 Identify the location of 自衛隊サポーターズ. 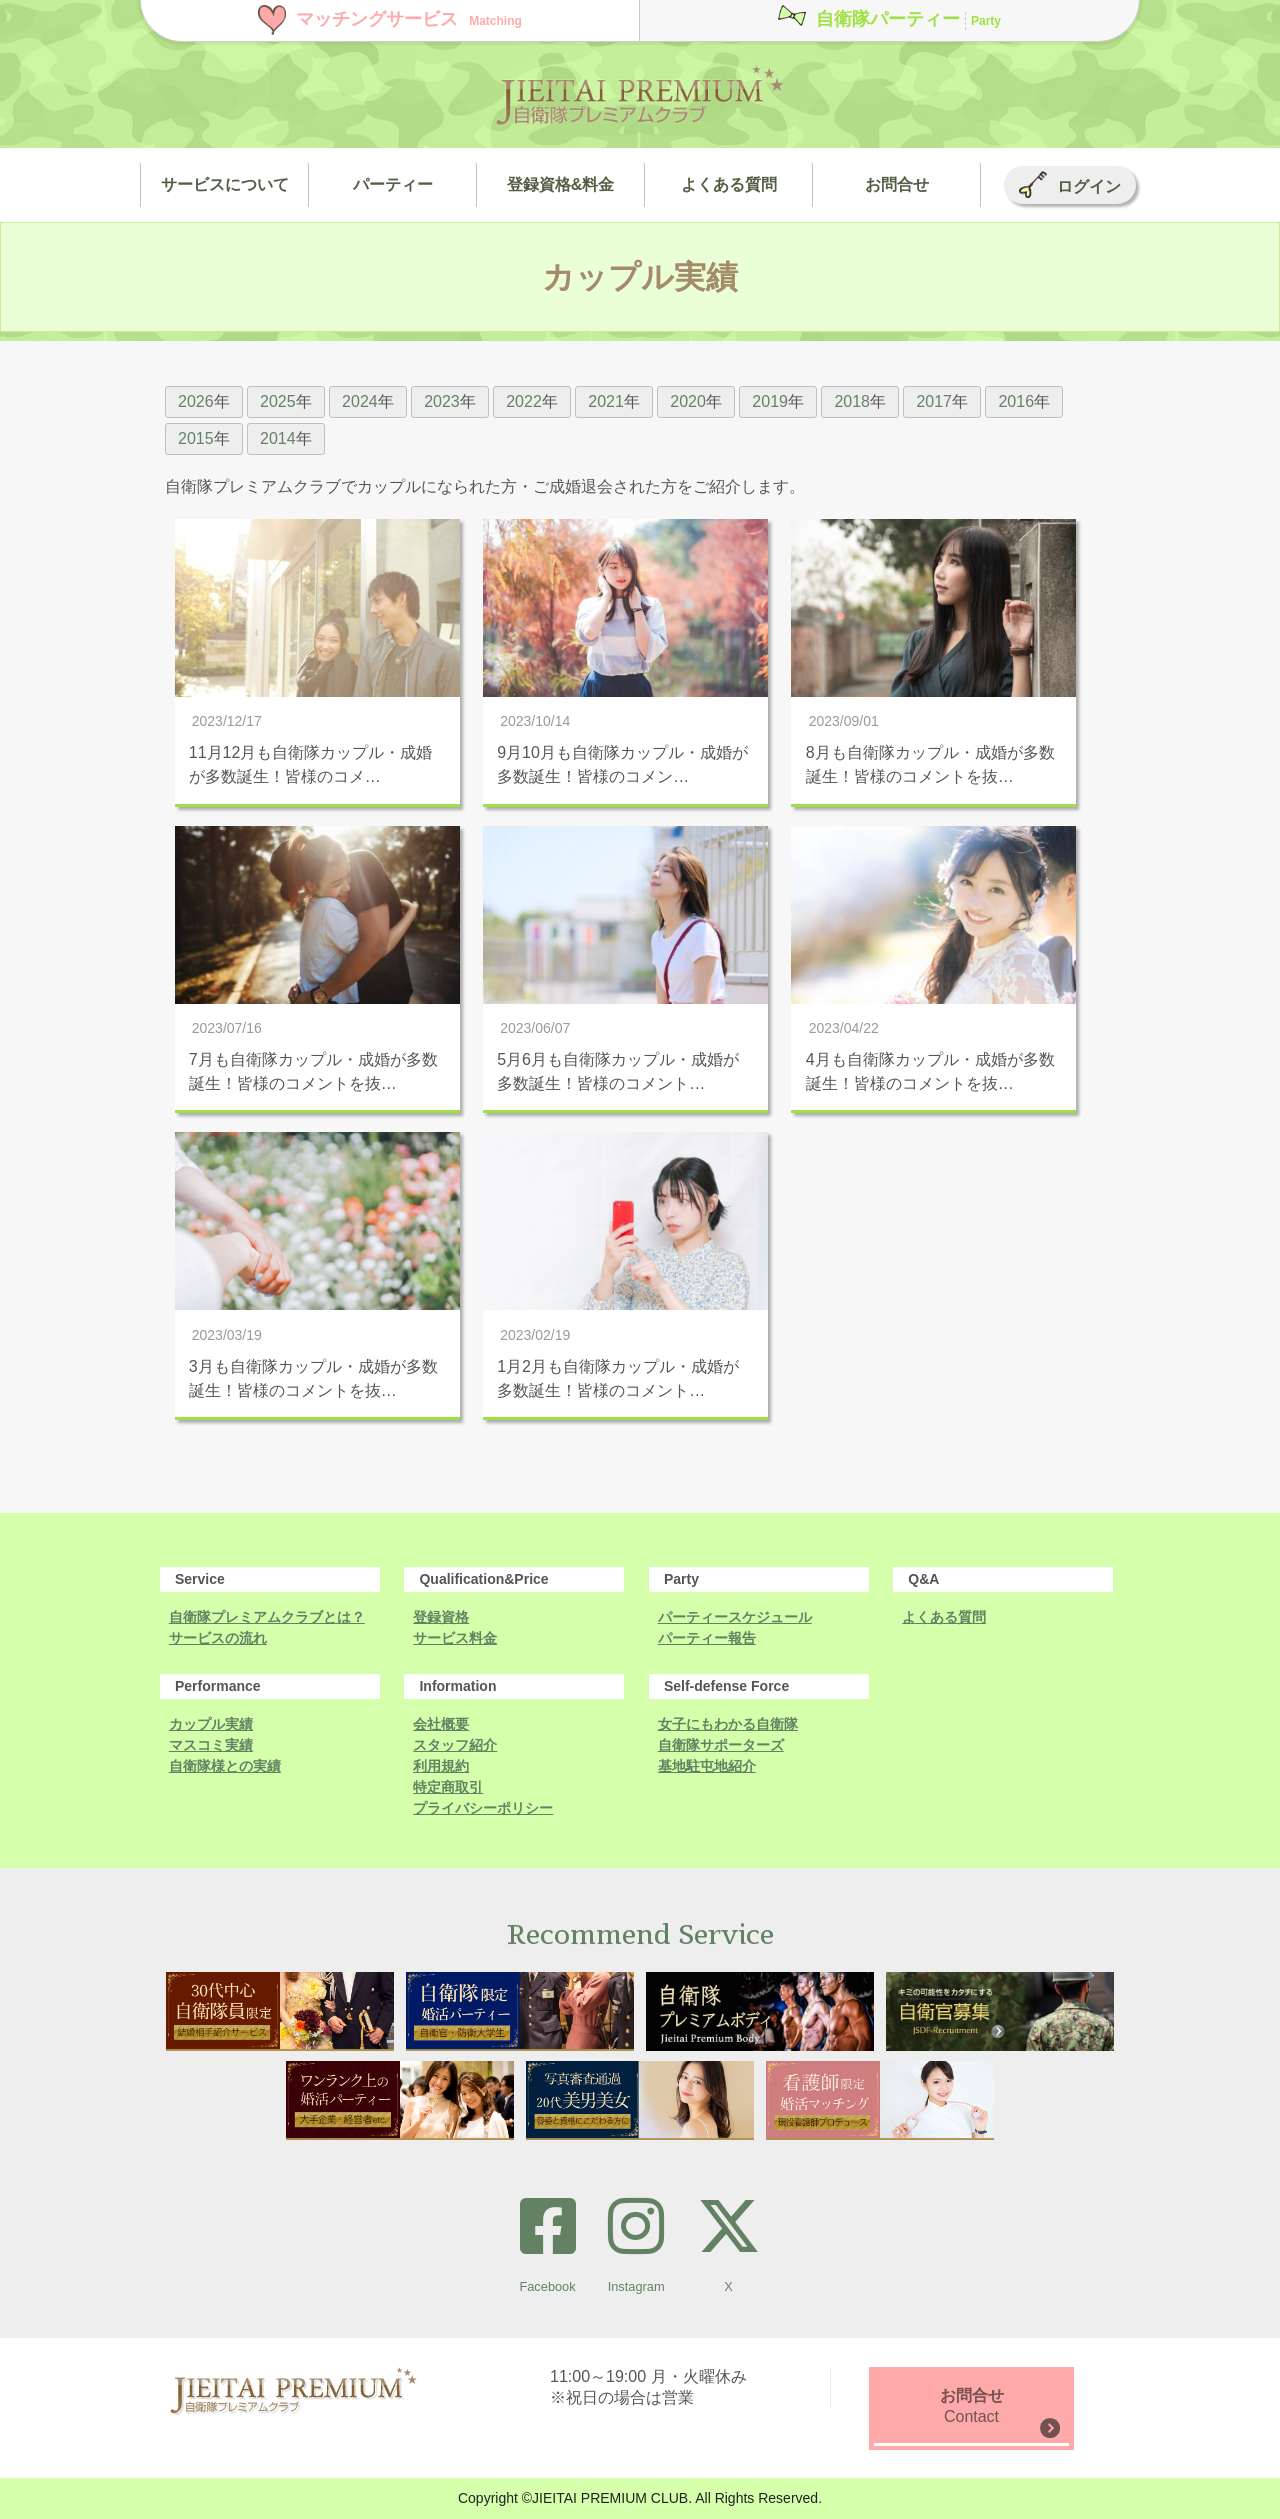
(721, 1745).